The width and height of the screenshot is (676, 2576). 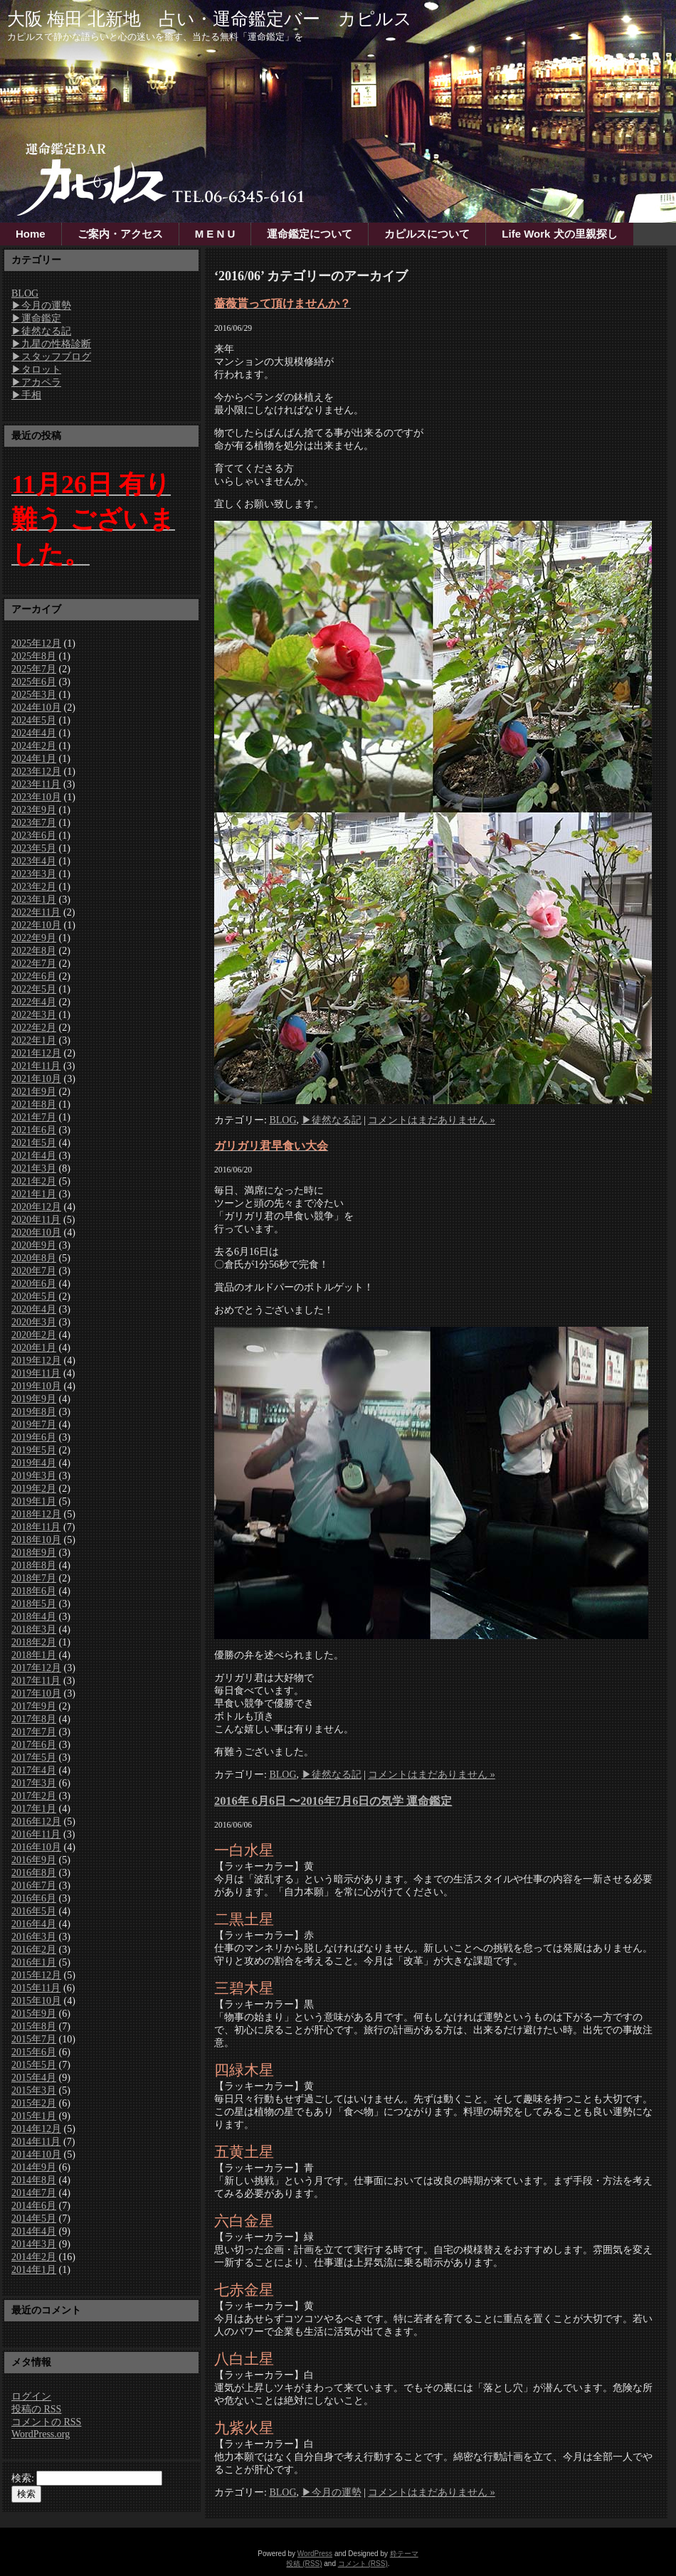 I want to click on 2024年2月, so click(x=33, y=746).